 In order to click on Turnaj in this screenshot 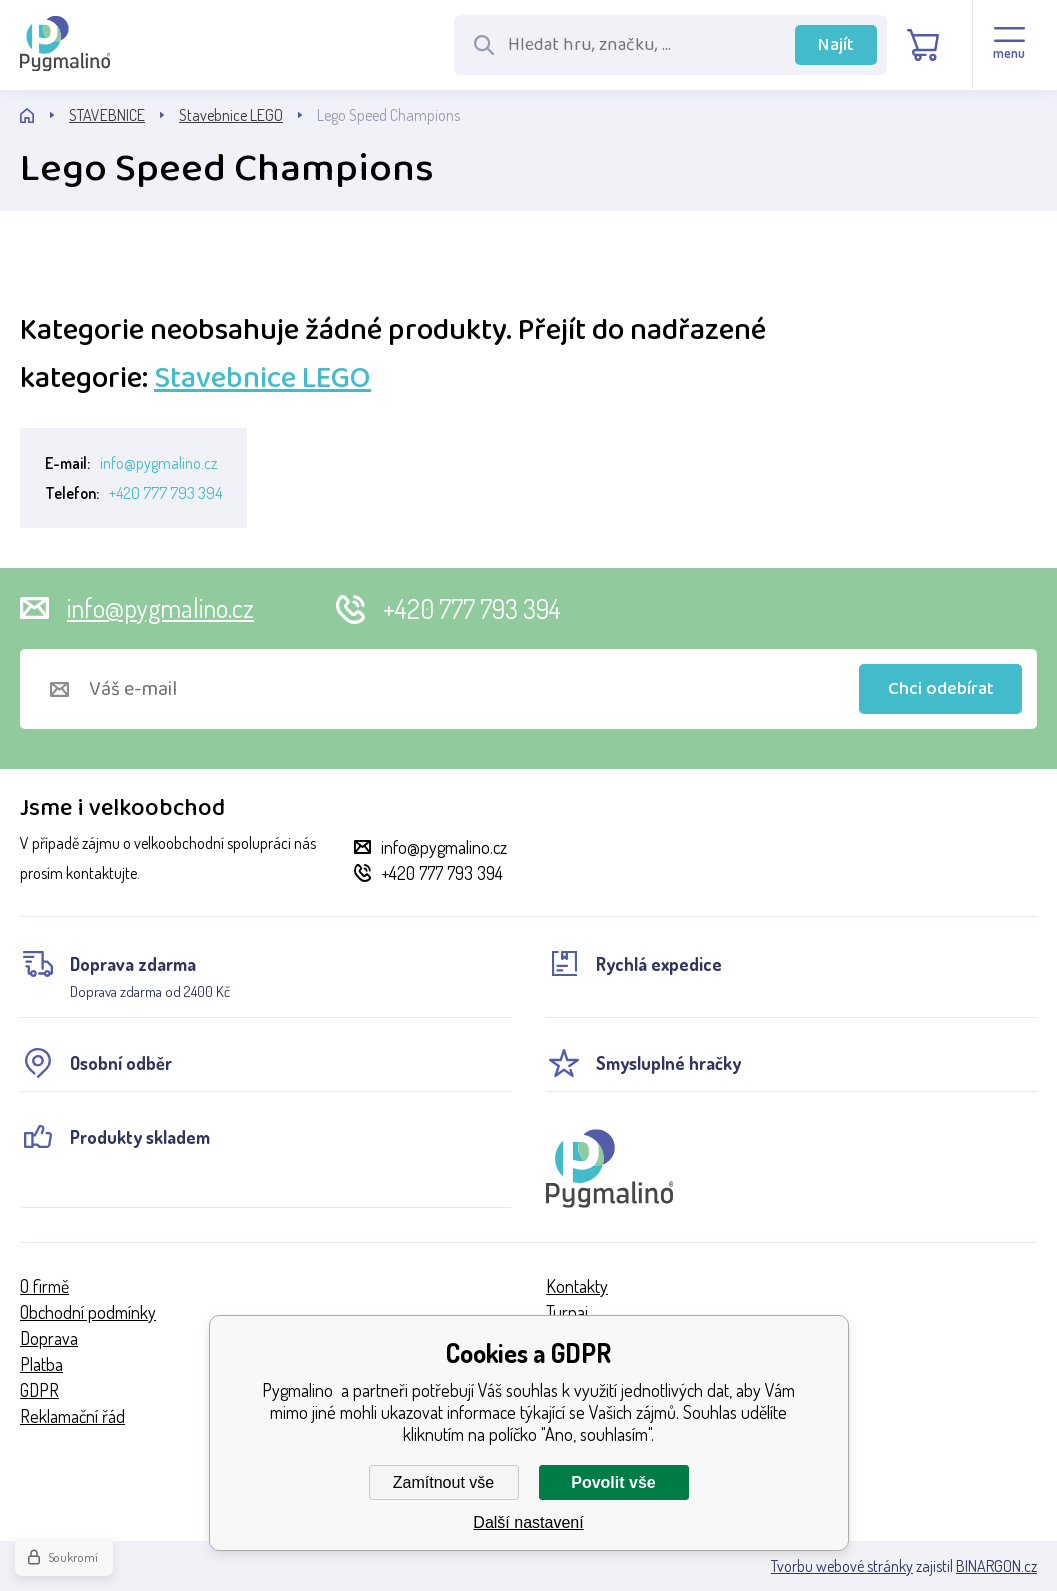, I will do `click(567, 1312)`.